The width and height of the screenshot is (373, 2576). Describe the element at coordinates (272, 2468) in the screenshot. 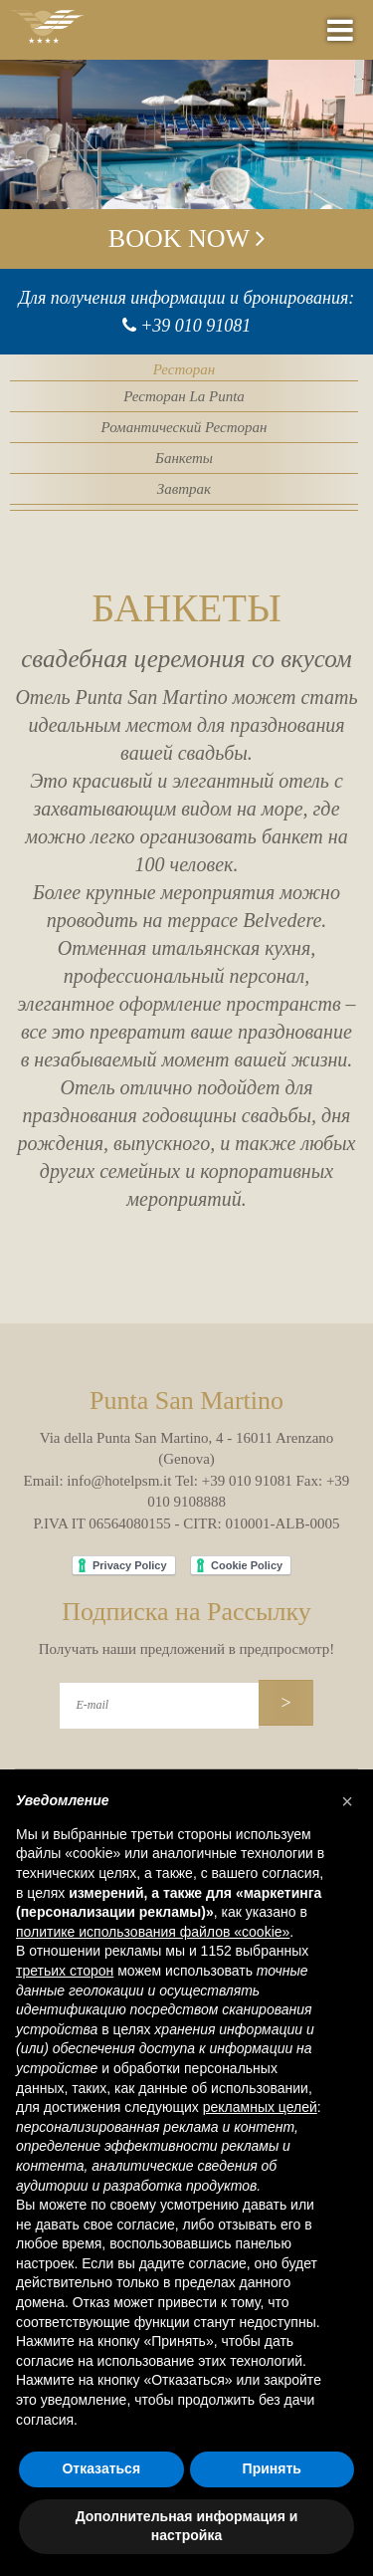

I see `Принять [button]` at that location.